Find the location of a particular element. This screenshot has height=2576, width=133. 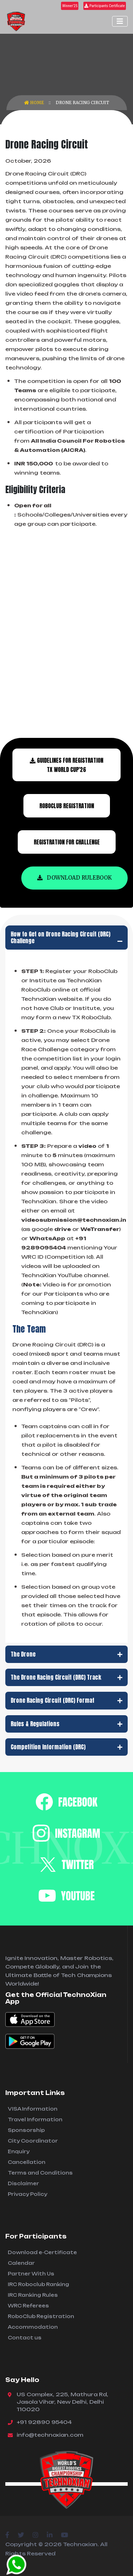

Download Rulebook is located at coordinates (74, 877).